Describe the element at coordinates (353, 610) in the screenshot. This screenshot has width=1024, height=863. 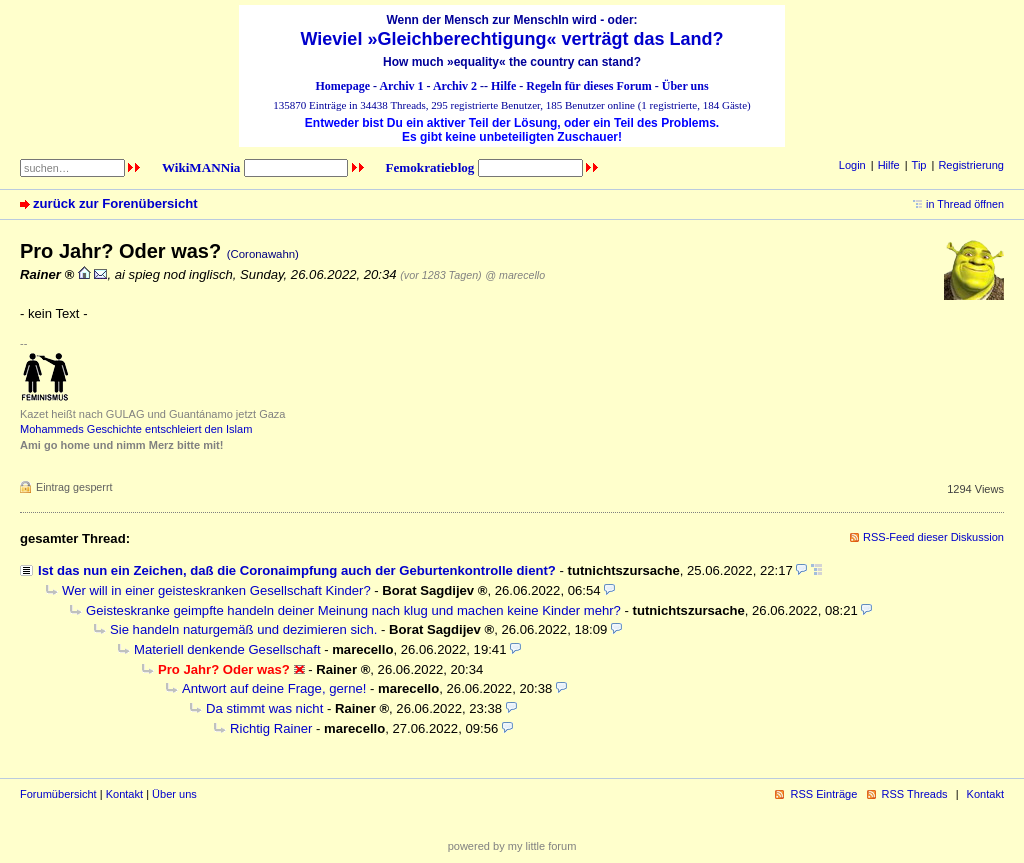
I see `Geisteskranke geimpfte handeln deiner Meinung nach klug und machen keine Kinder mehr?` at that location.